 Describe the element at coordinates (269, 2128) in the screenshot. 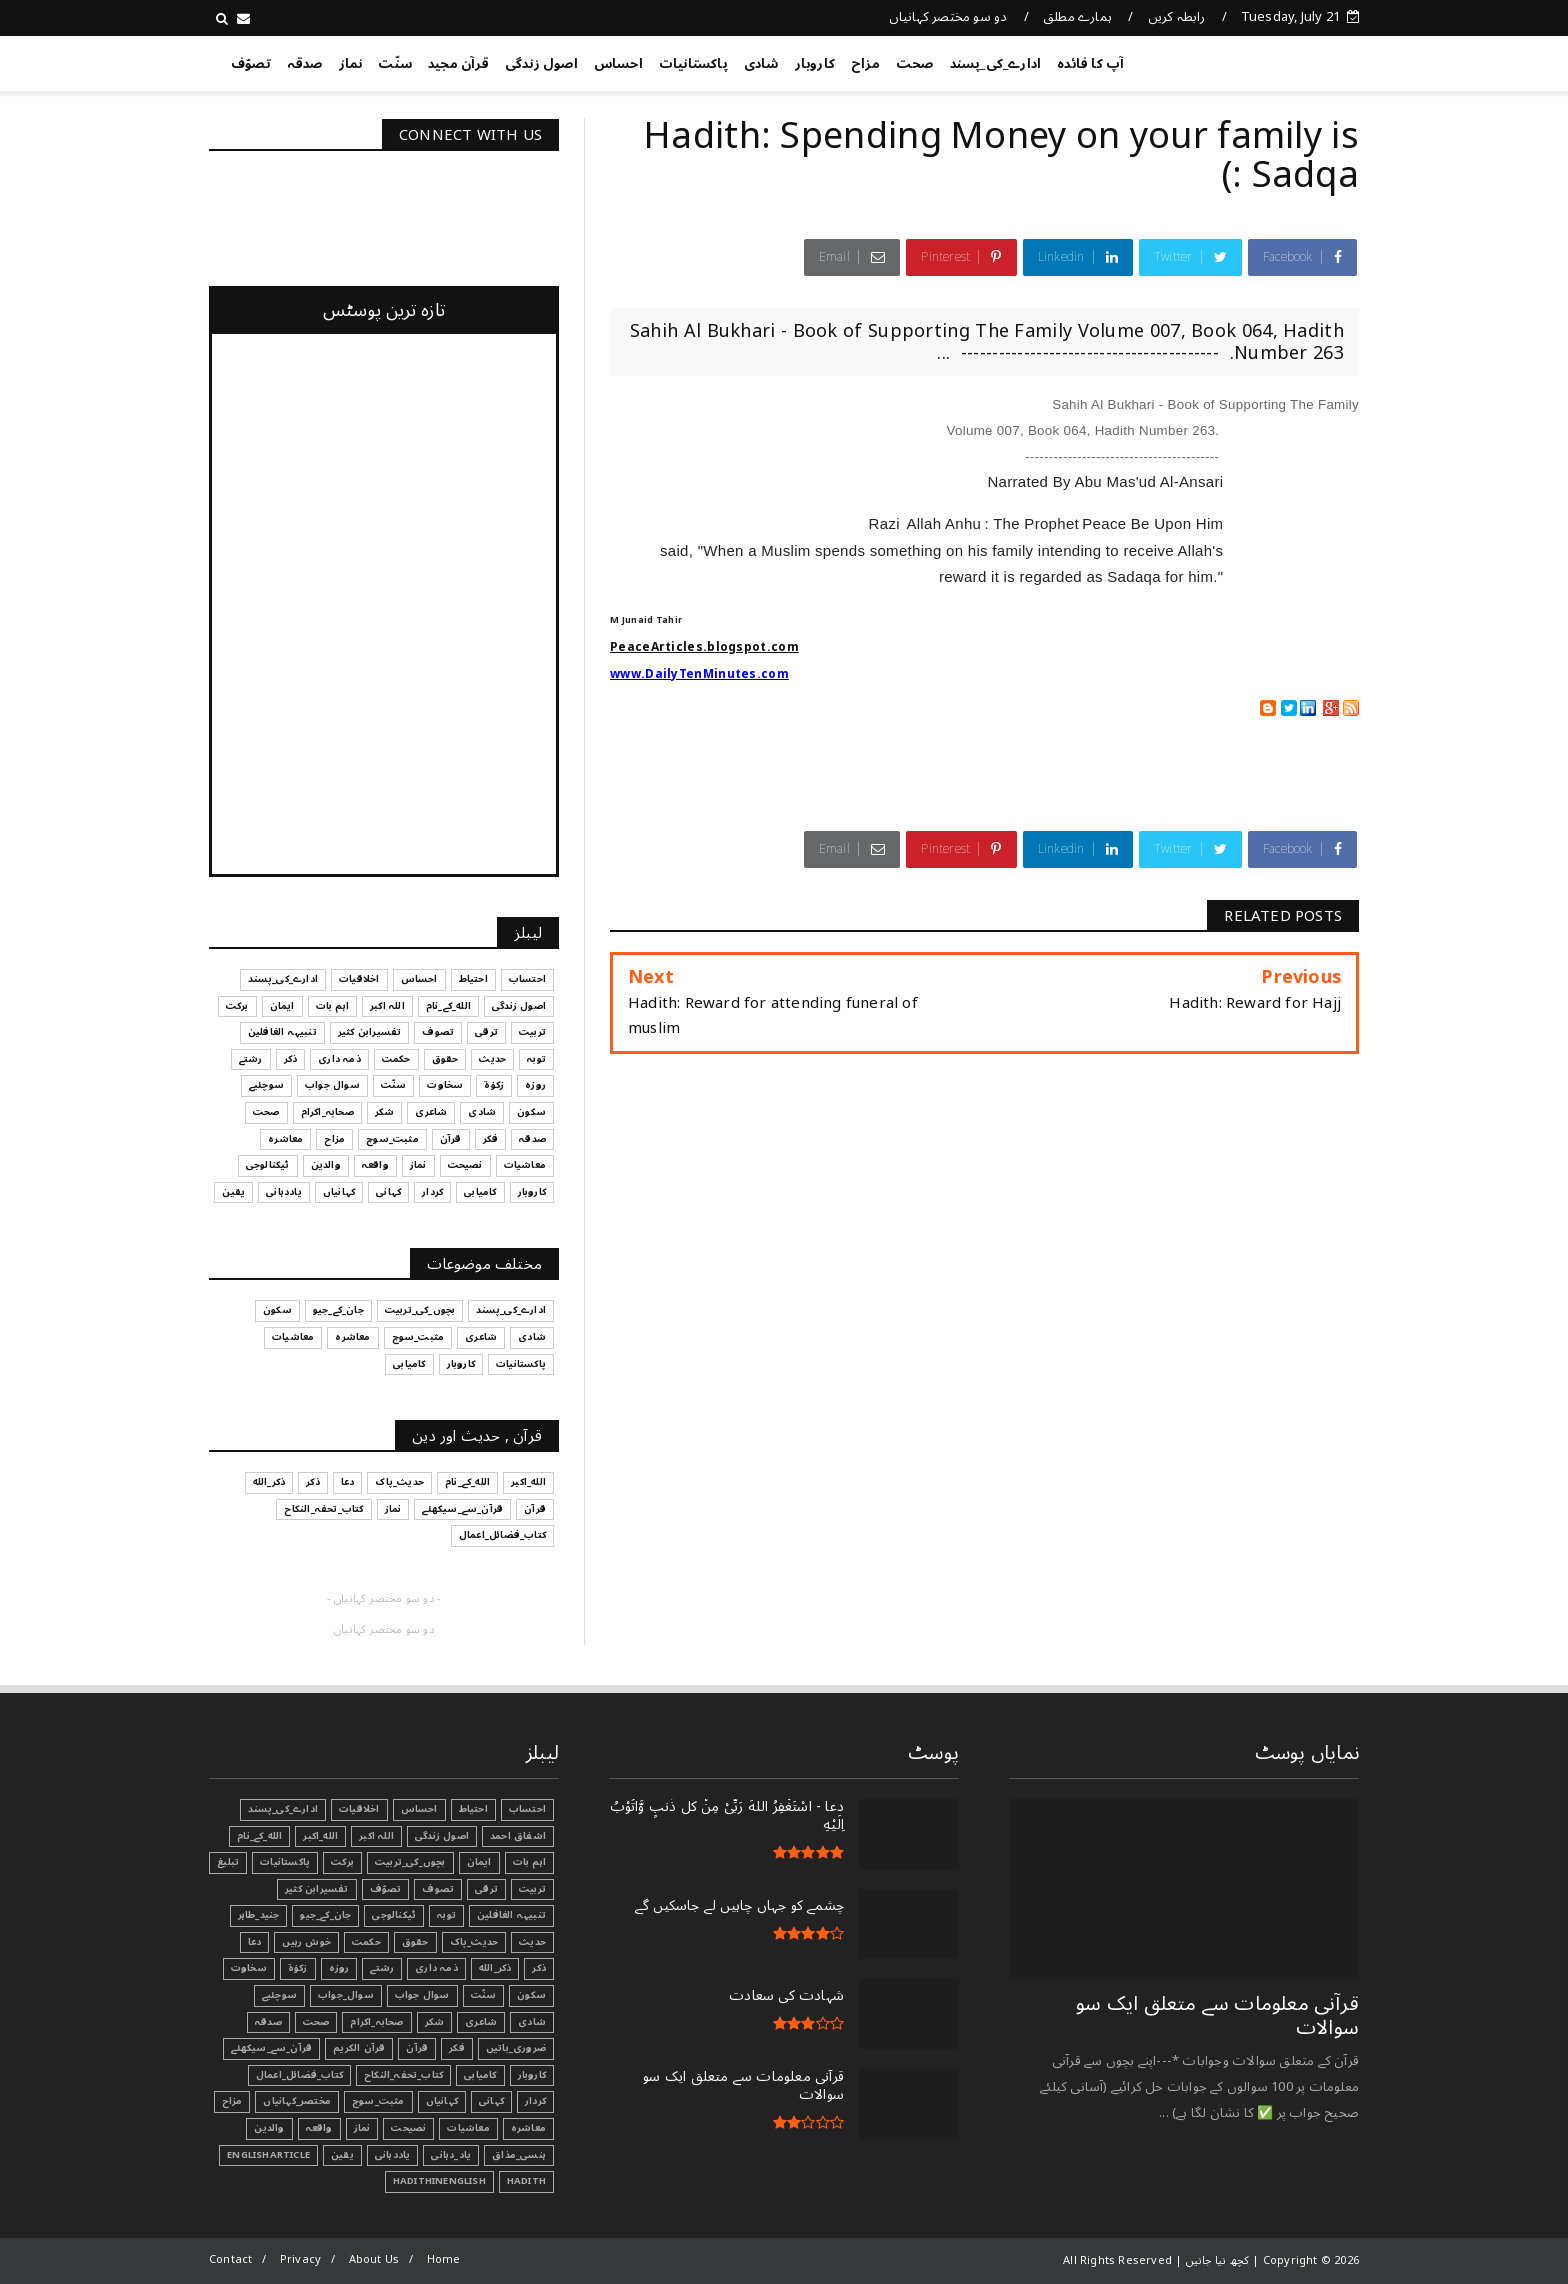

I see `والدین` at that location.